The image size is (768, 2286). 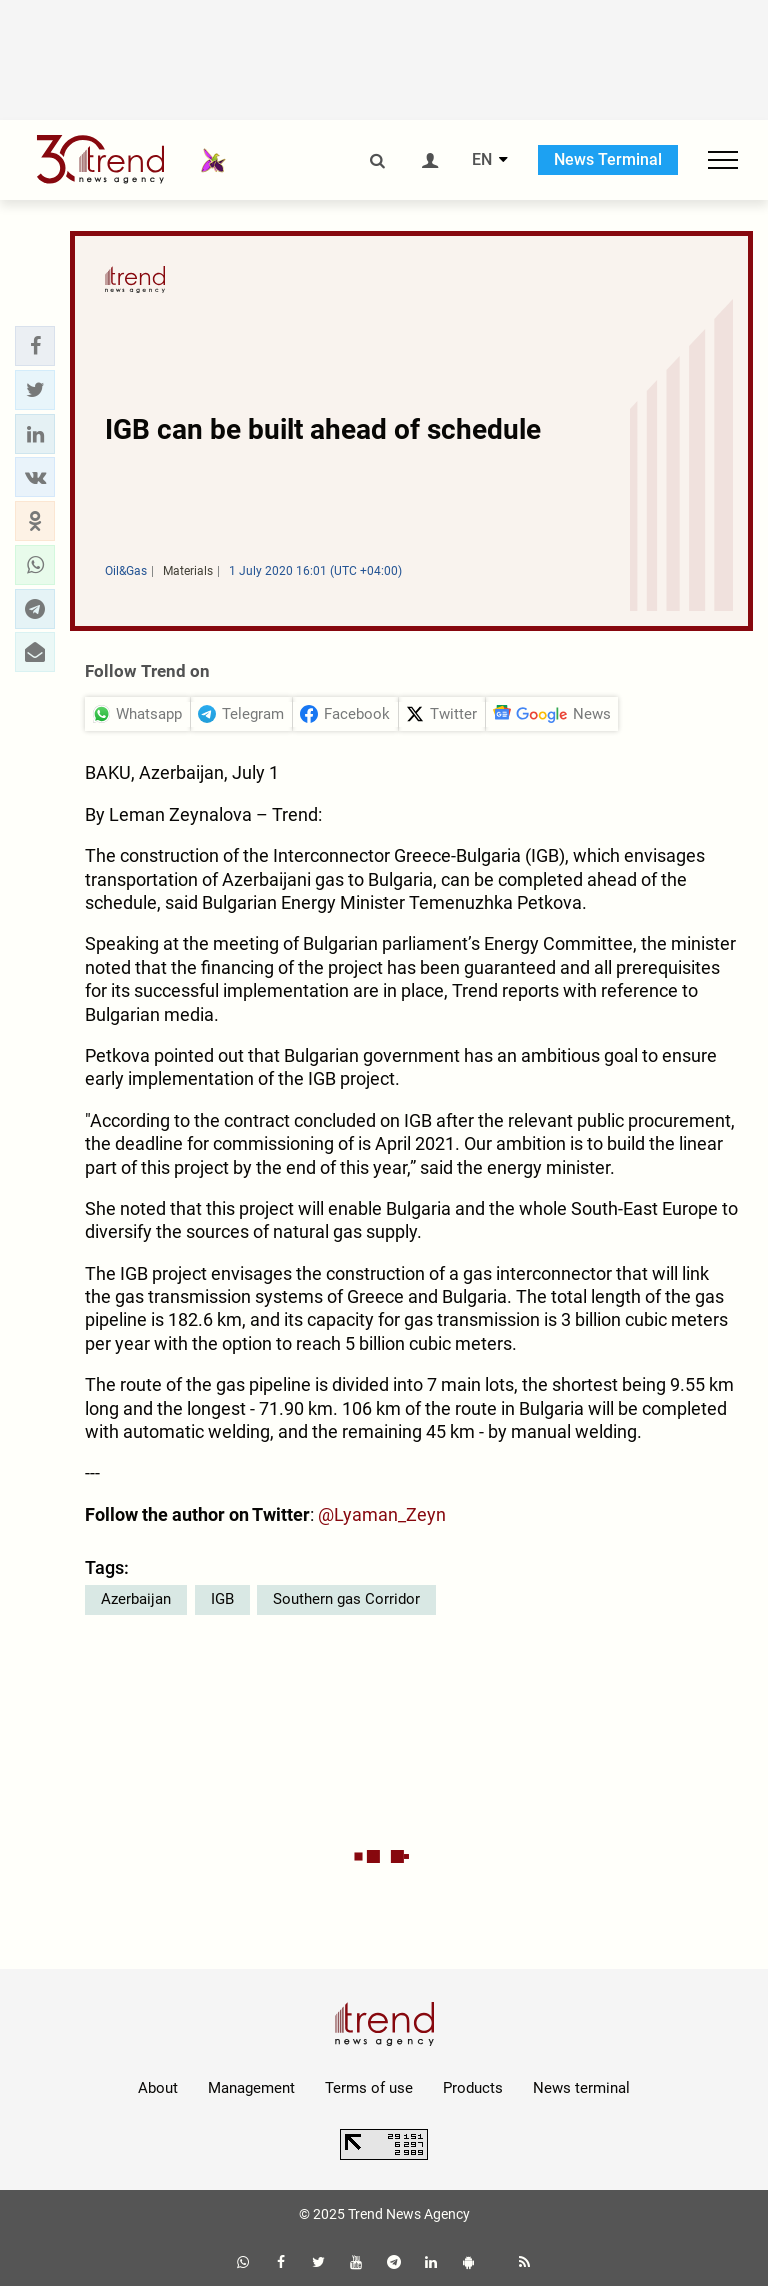 What do you see at coordinates (473, 2088) in the screenshot?
I see `Products` at bounding box center [473, 2088].